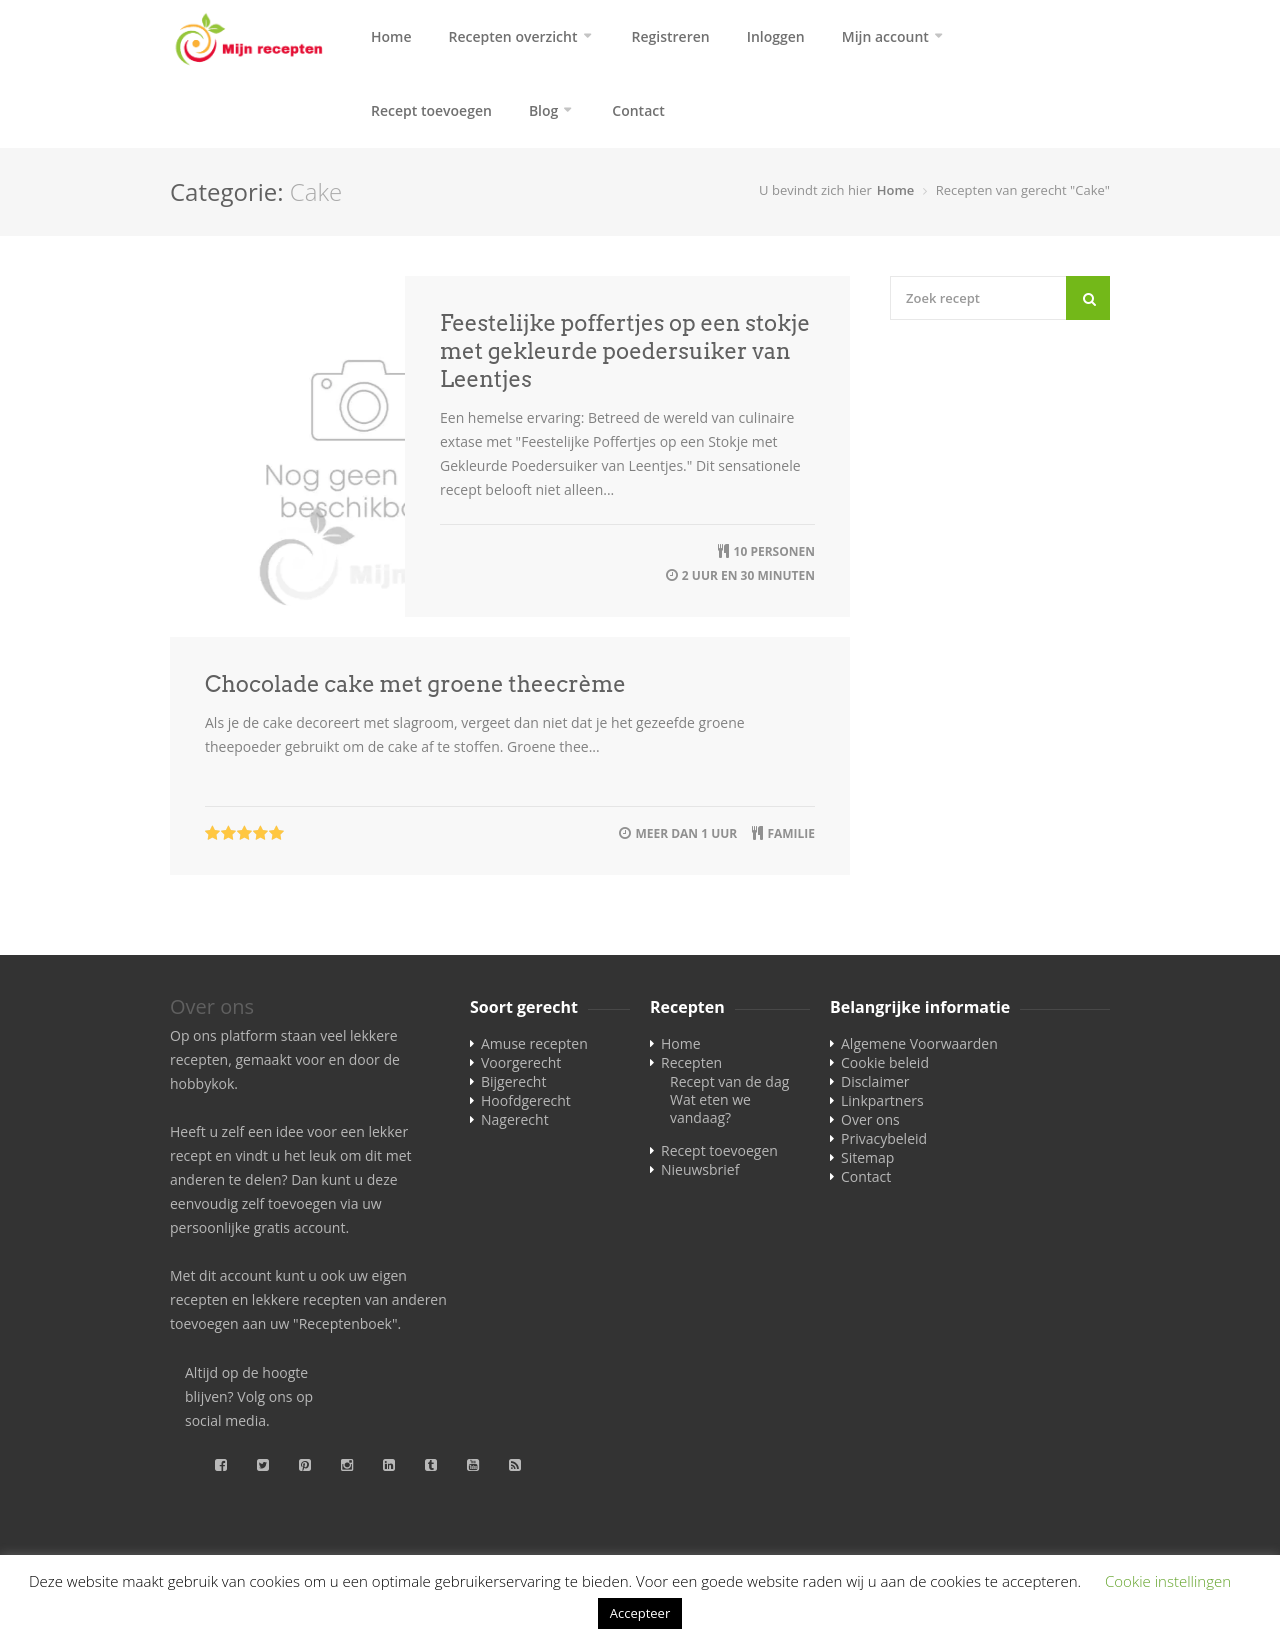  What do you see at coordinates (521, 1062) in the screenshot?
I see `Voorgerecht` at bounding box center [521, 1062].